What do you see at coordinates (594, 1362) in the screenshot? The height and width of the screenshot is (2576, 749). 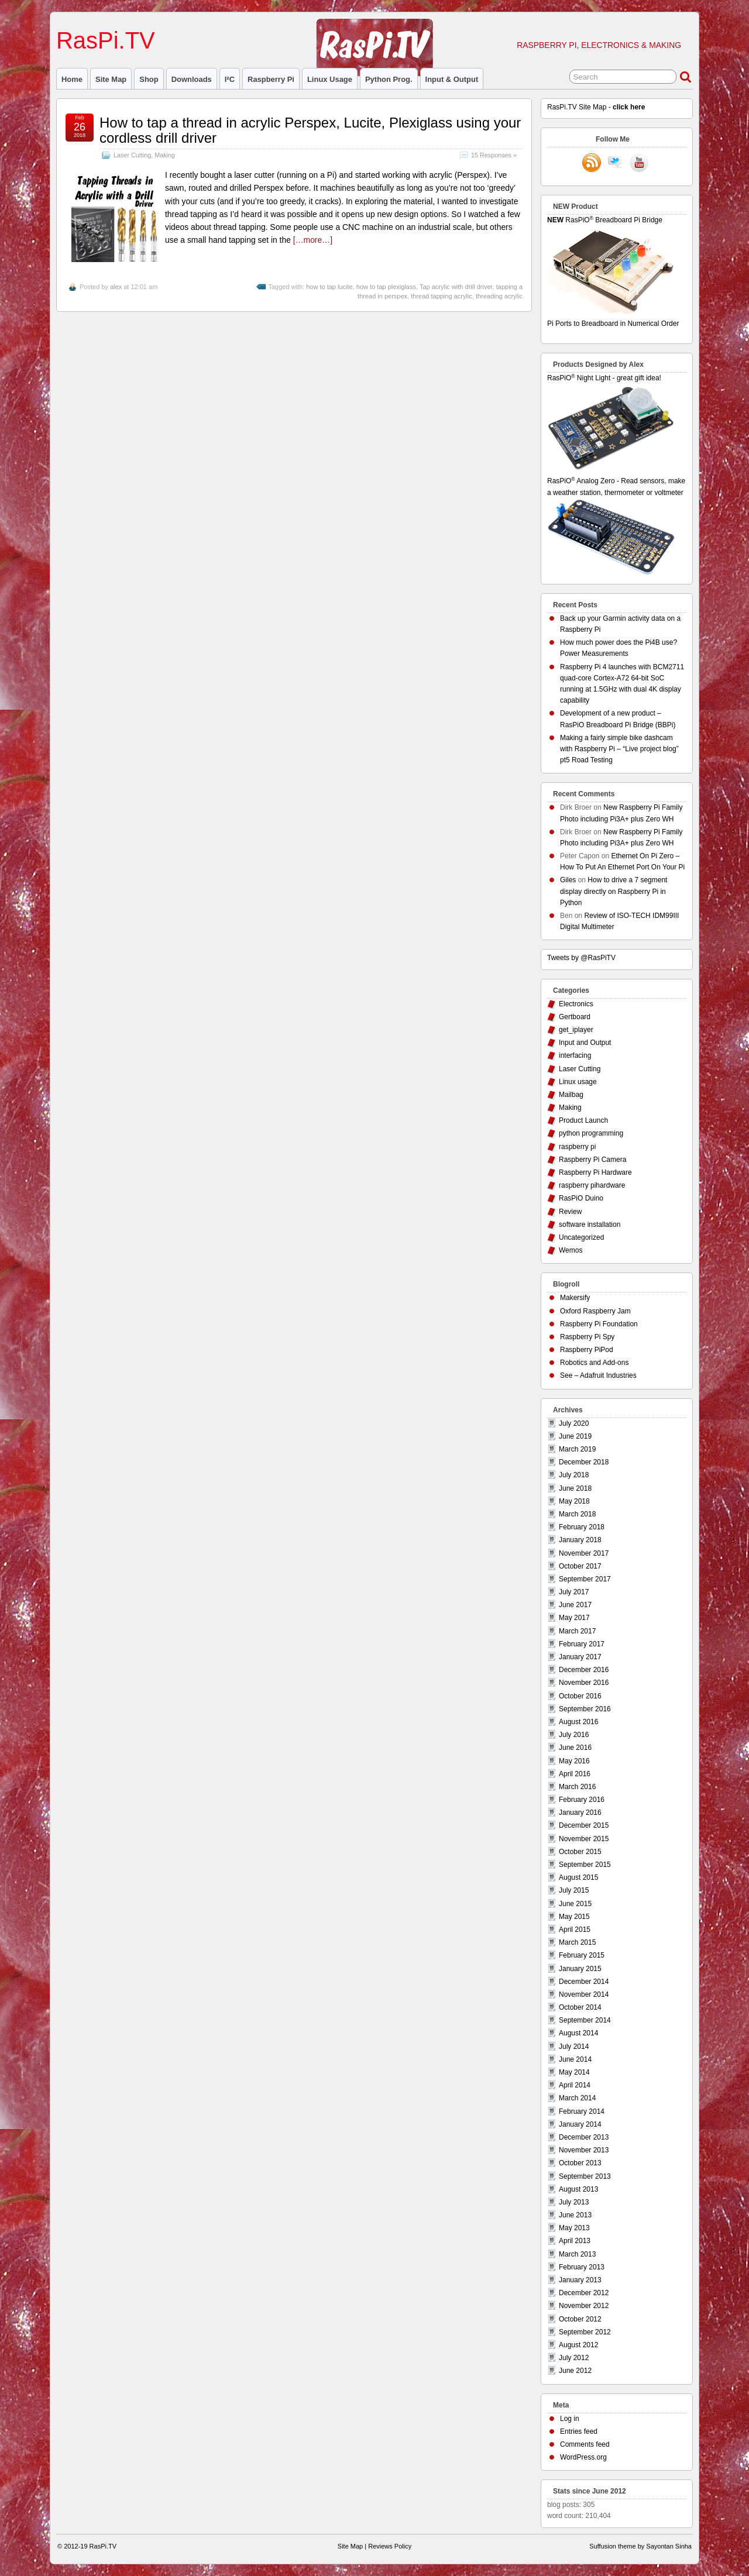 I see `Robotics and Add-ons` at bounding box center [594, 1362].